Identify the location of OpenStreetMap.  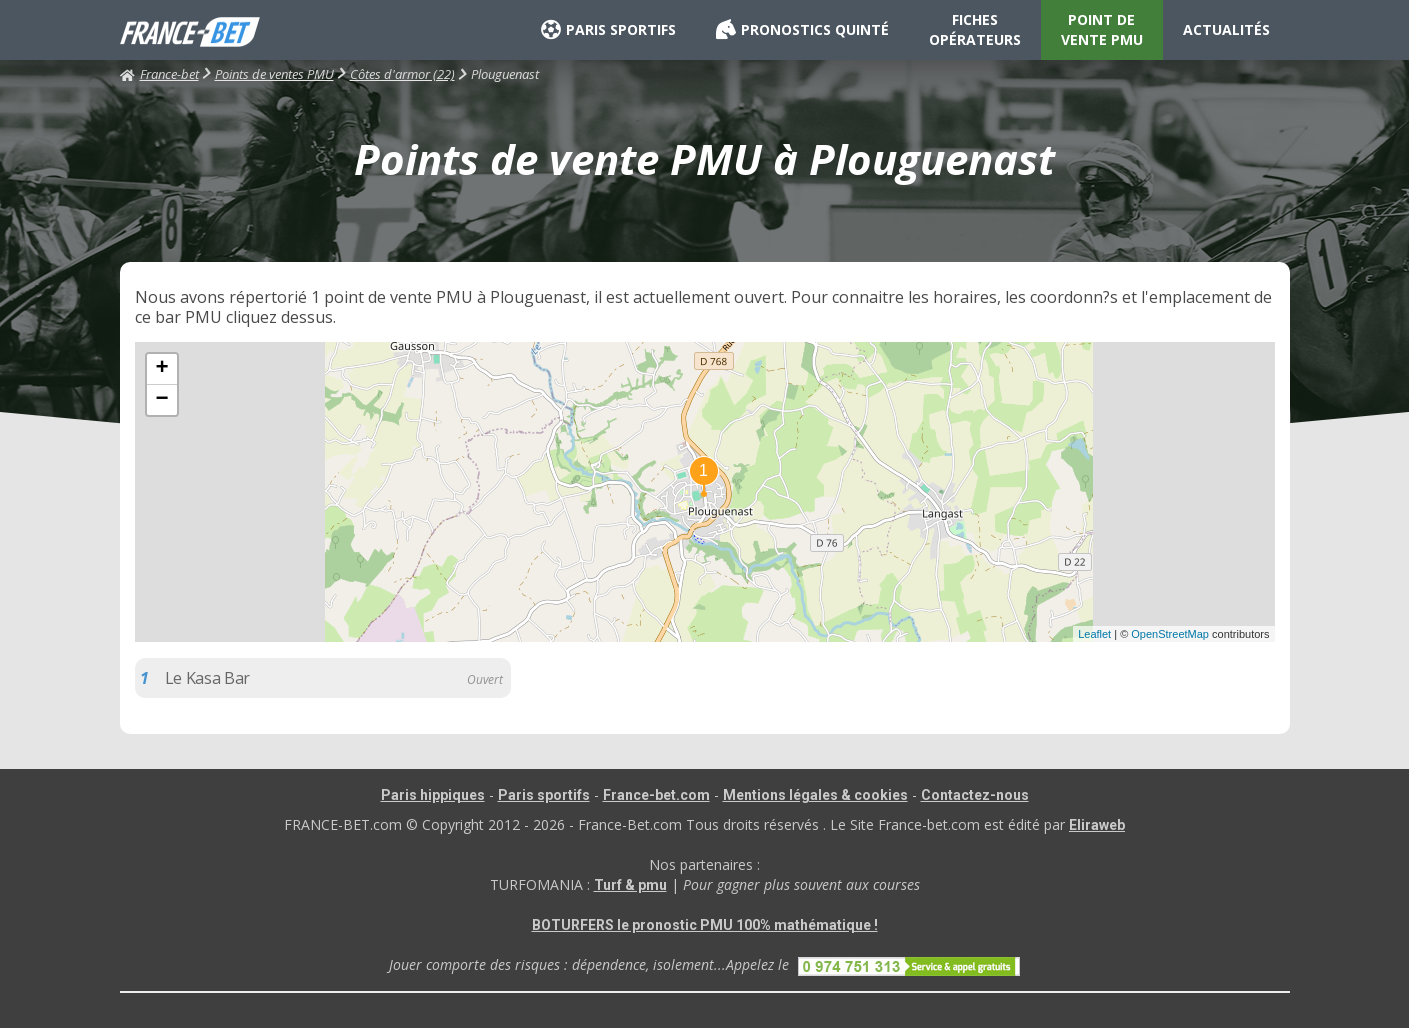
(1170, 634).